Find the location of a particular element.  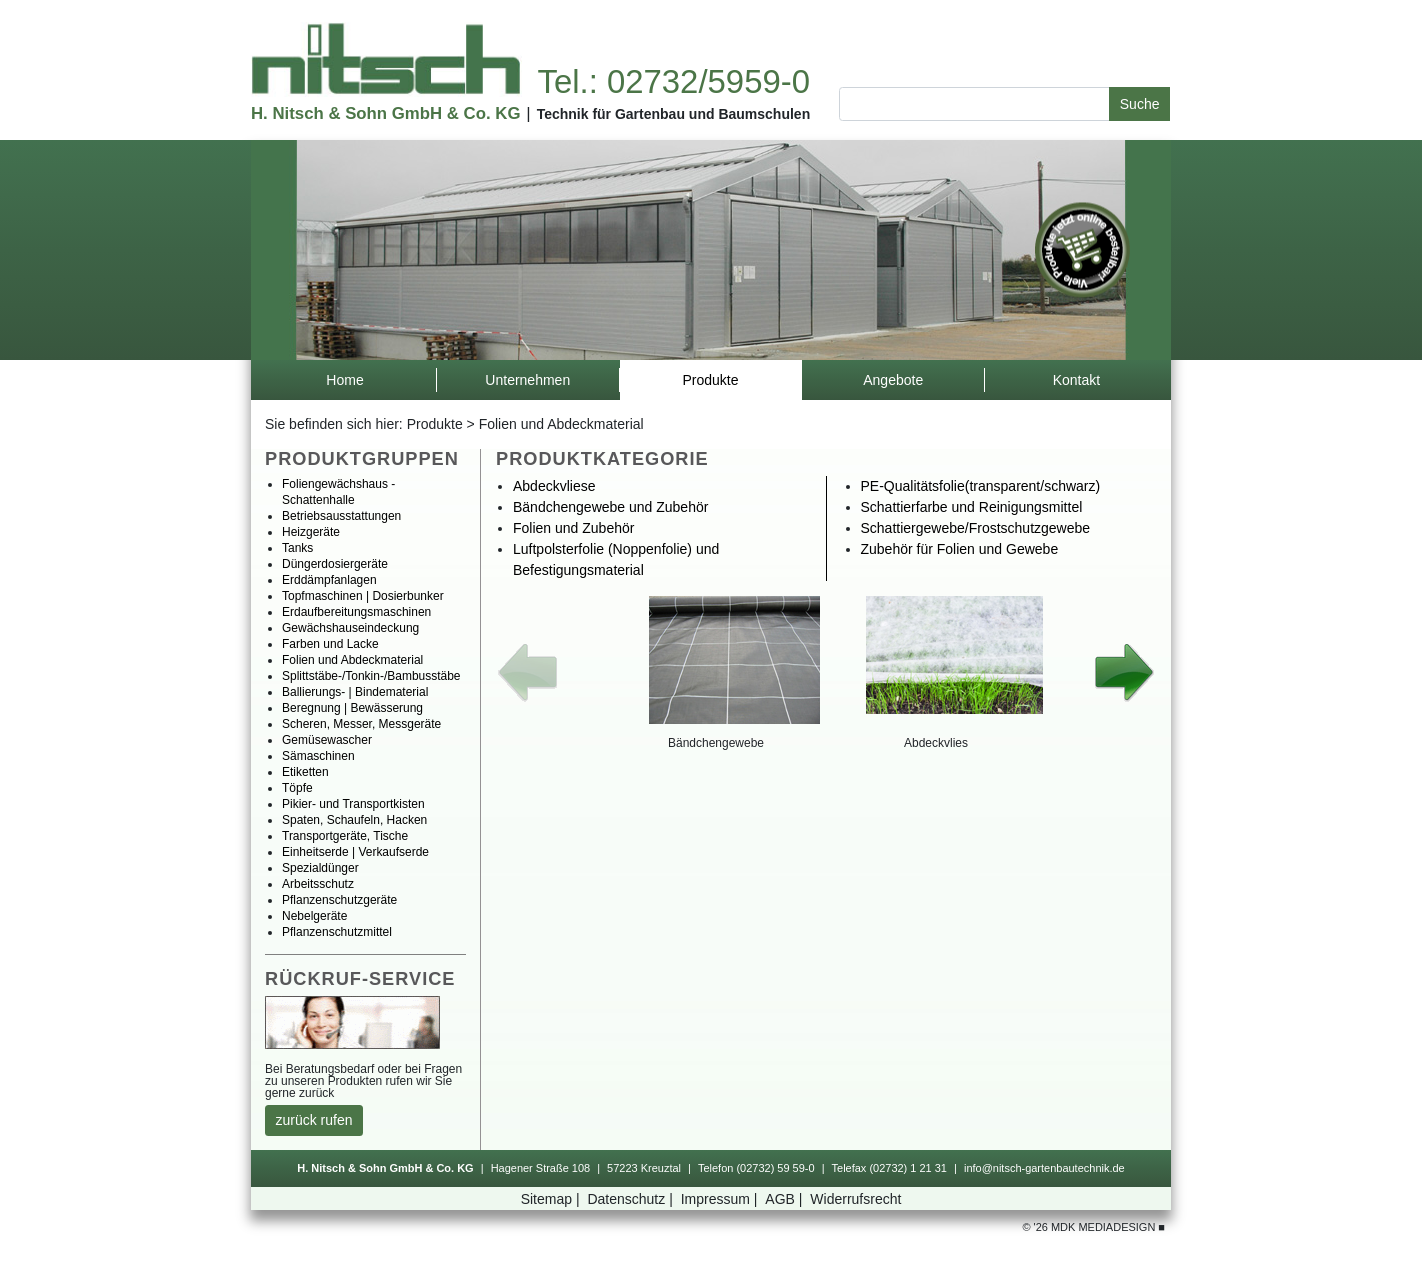

info@nitsch-gartenbautechnik.de is located at coordinates (1044, 1168).